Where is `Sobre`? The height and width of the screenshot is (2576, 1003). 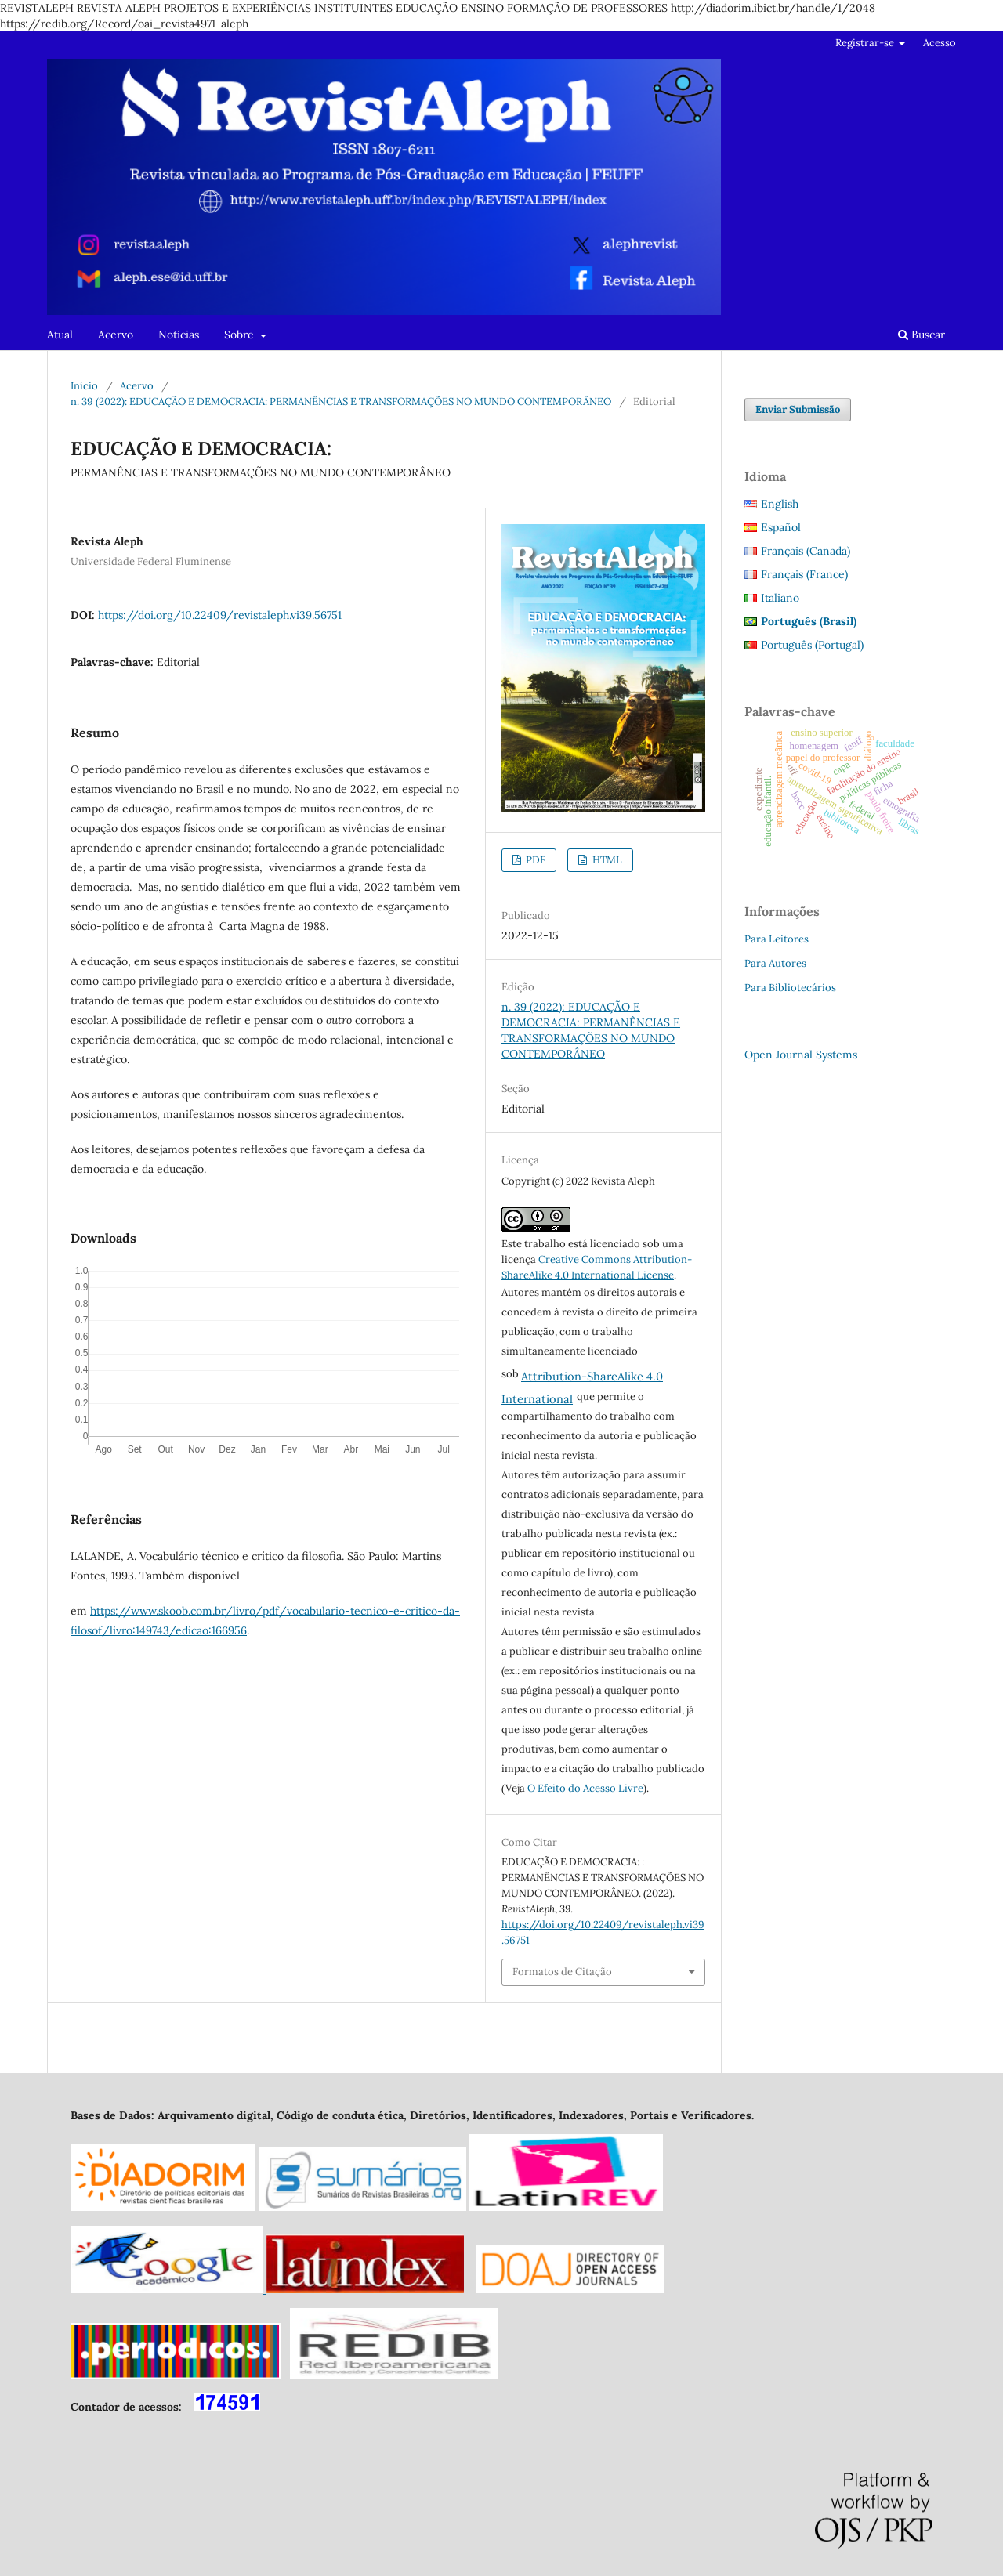 Sobre is located at coordinates (240, 334).